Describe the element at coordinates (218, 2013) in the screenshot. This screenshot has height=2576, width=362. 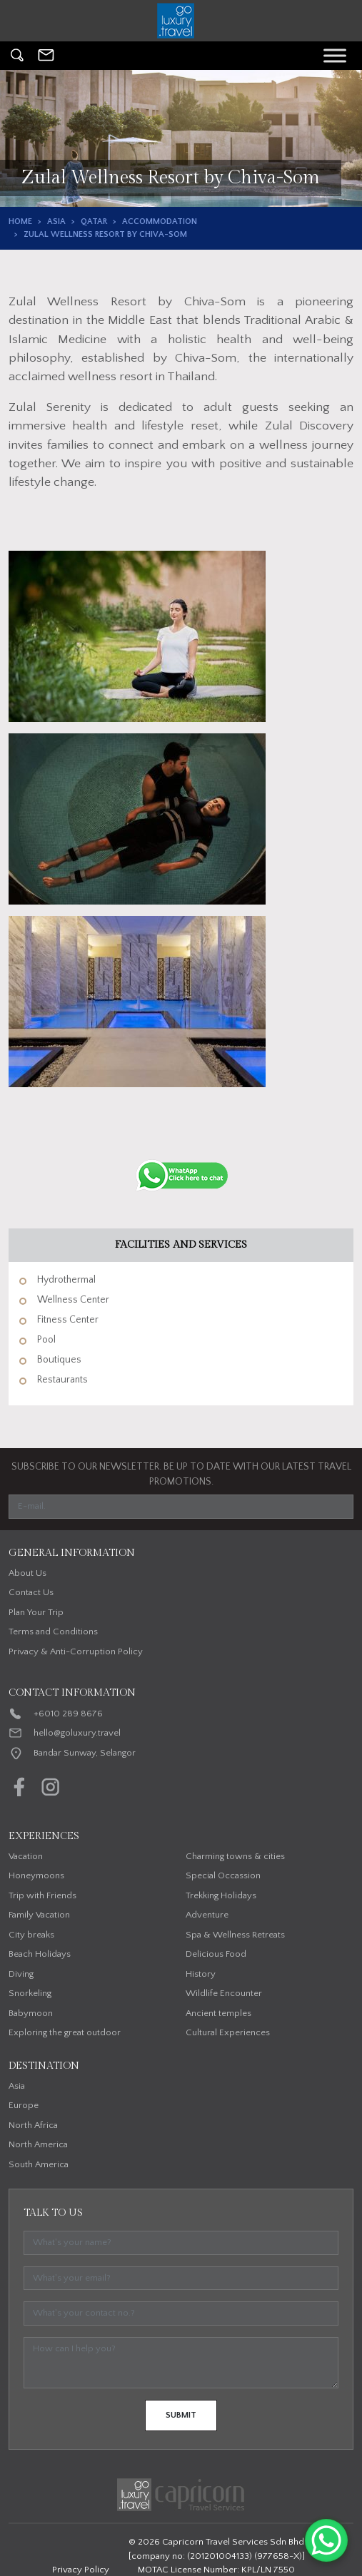
I see `Ancient temples` at that location.